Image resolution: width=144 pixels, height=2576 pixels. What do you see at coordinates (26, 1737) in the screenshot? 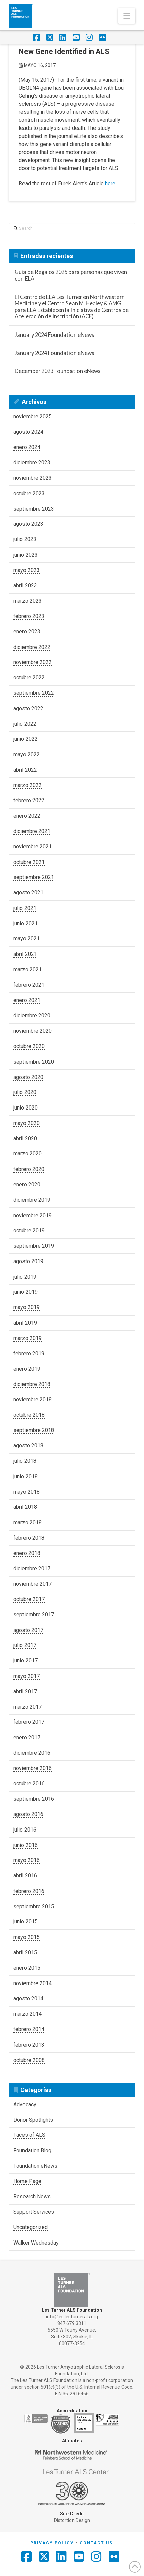
I see `enero 2017` at bounding box center [26, 1737].